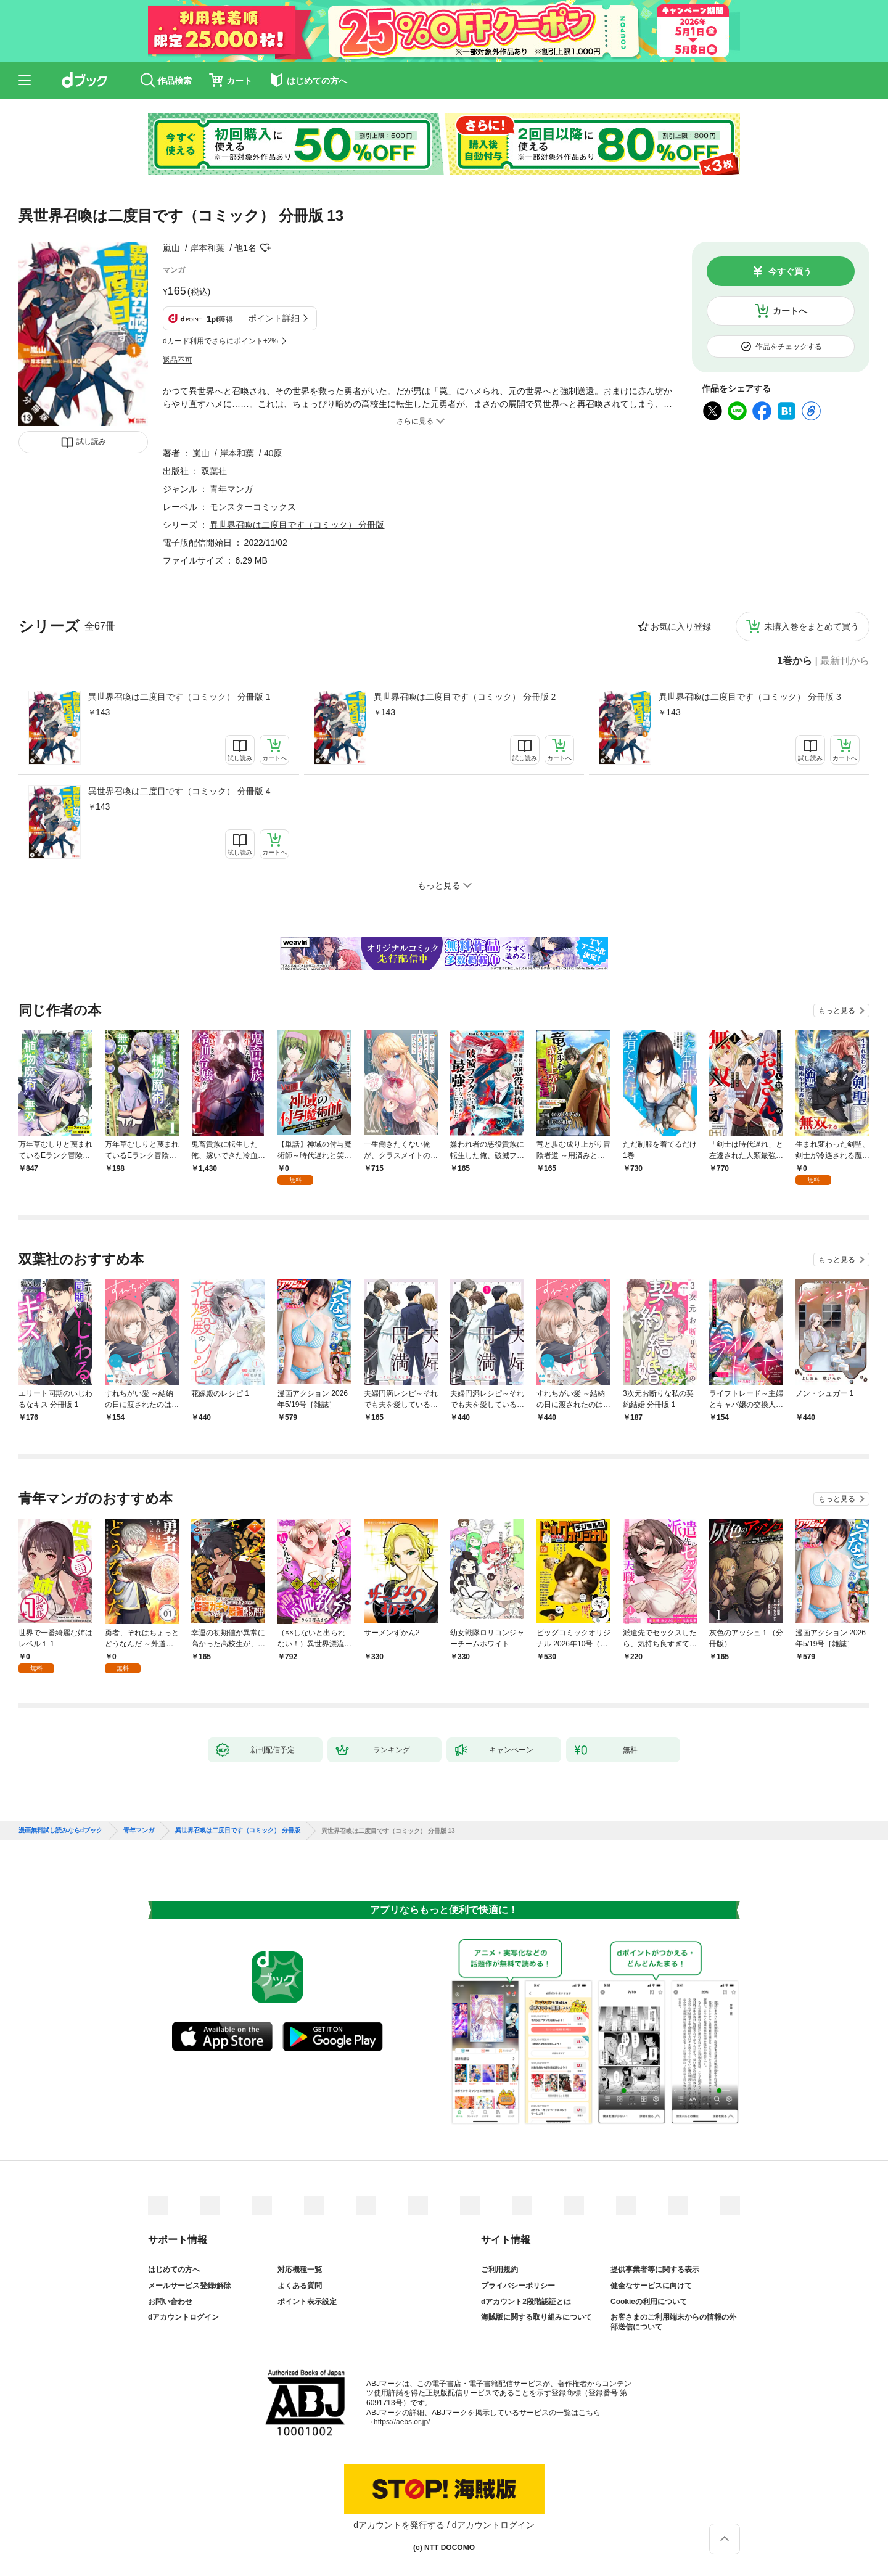  What do you see at coordinates (179, 697) in the screenshot?
I see `異世界召喚は二度目です（コミック） 分冊版 1` at bounding box center [179, 697].